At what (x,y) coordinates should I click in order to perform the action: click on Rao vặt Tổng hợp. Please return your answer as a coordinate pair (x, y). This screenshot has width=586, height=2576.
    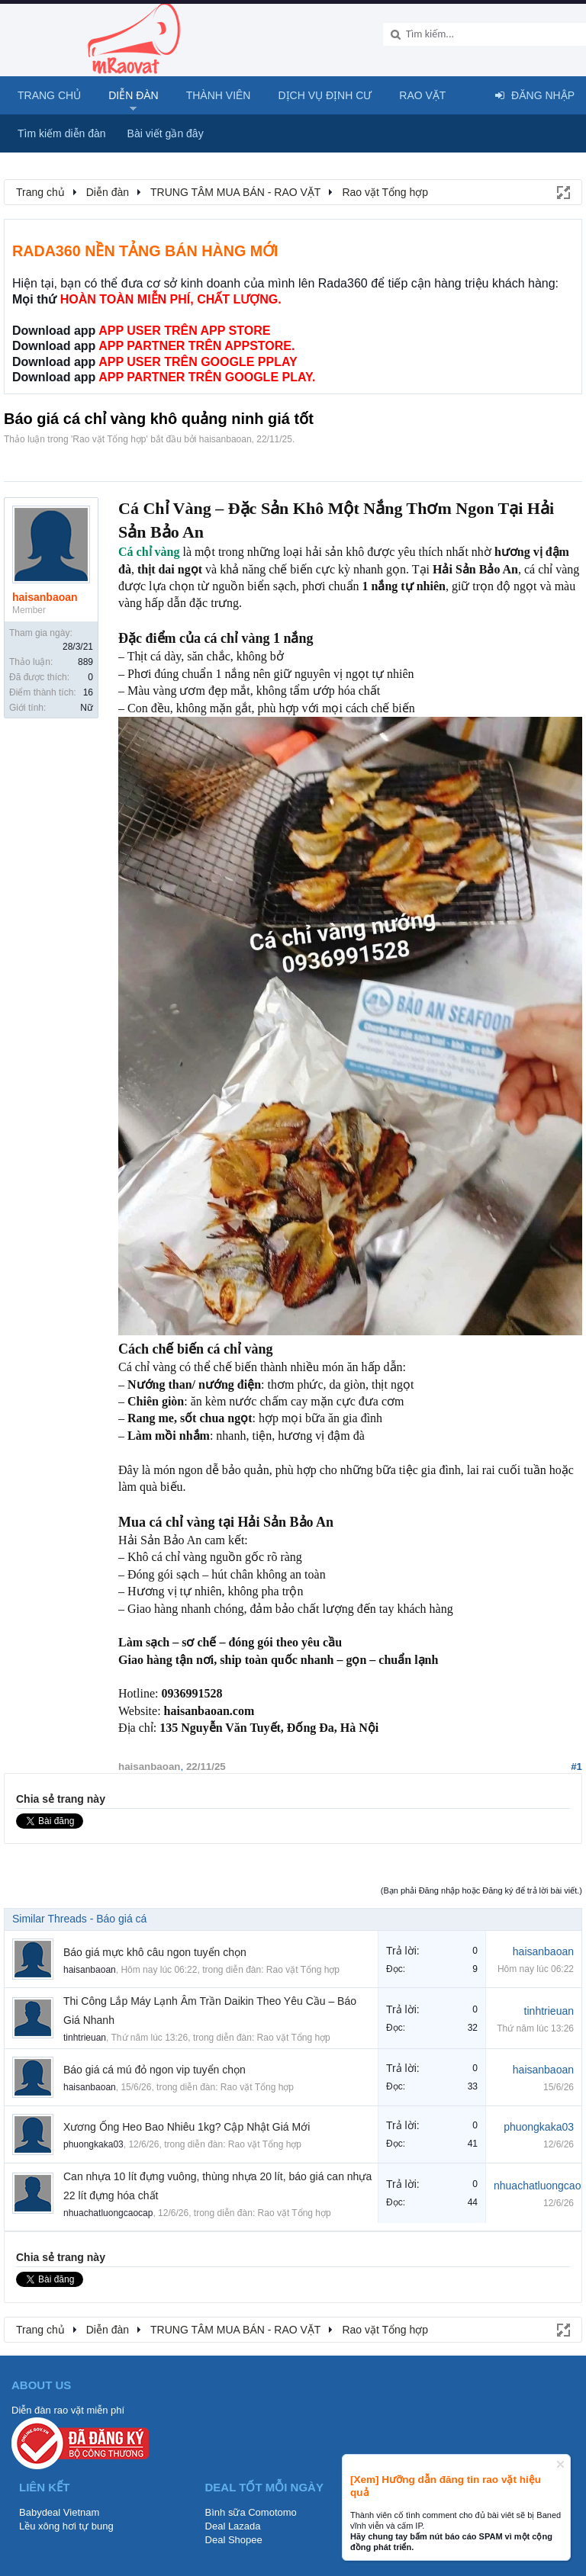
    Looking at the image, I should click on (109, 439).